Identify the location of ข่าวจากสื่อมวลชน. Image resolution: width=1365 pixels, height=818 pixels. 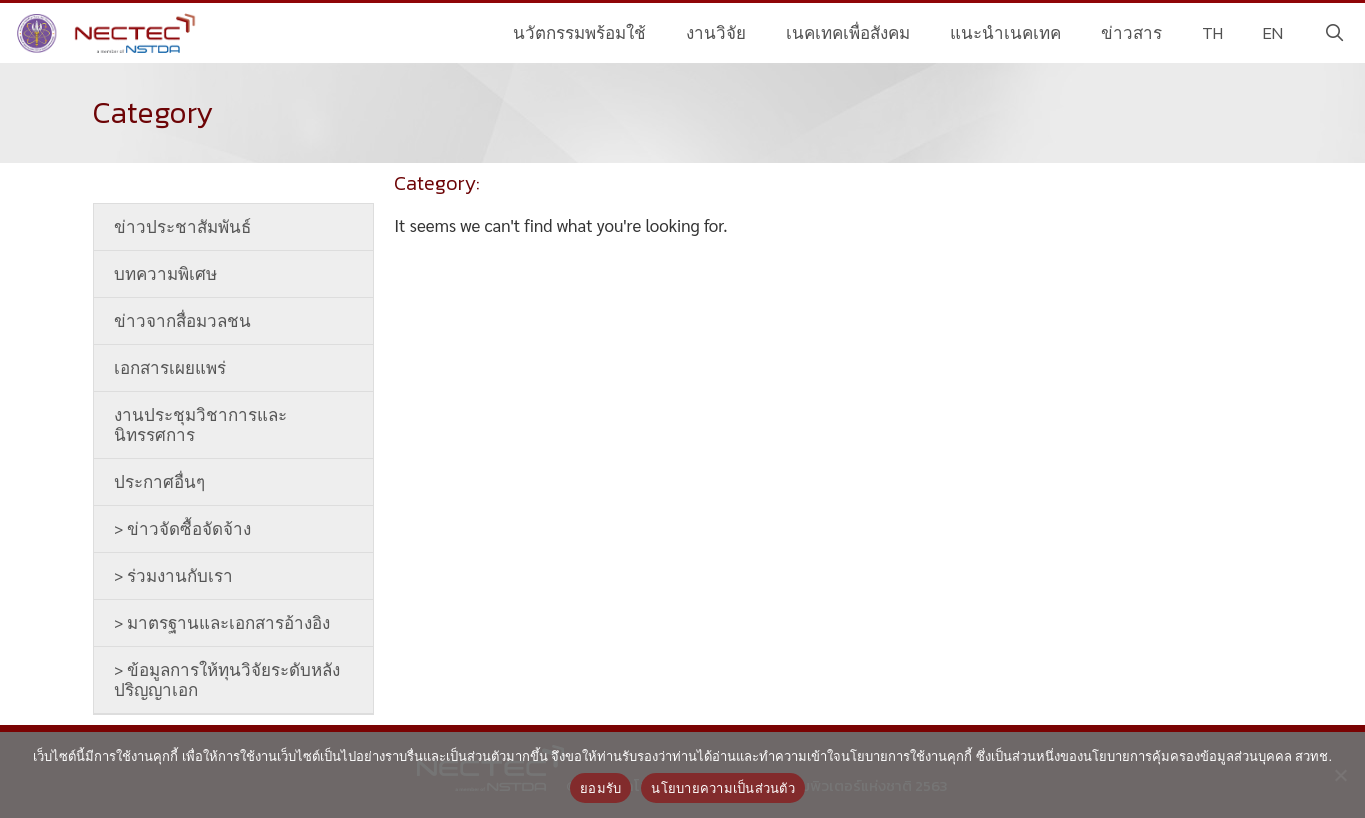
(182, 321).